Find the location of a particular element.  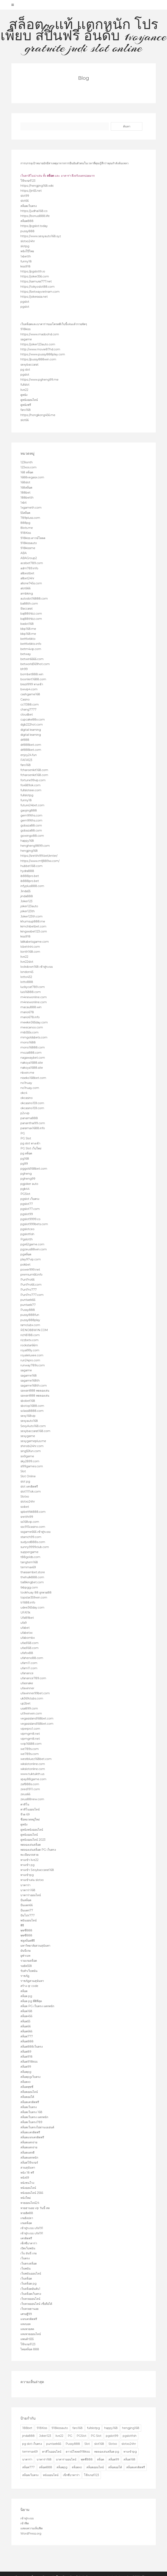

สล็อตpg [สล็อตpg (13 รายการ)] is located at coordinates (62, 2467).